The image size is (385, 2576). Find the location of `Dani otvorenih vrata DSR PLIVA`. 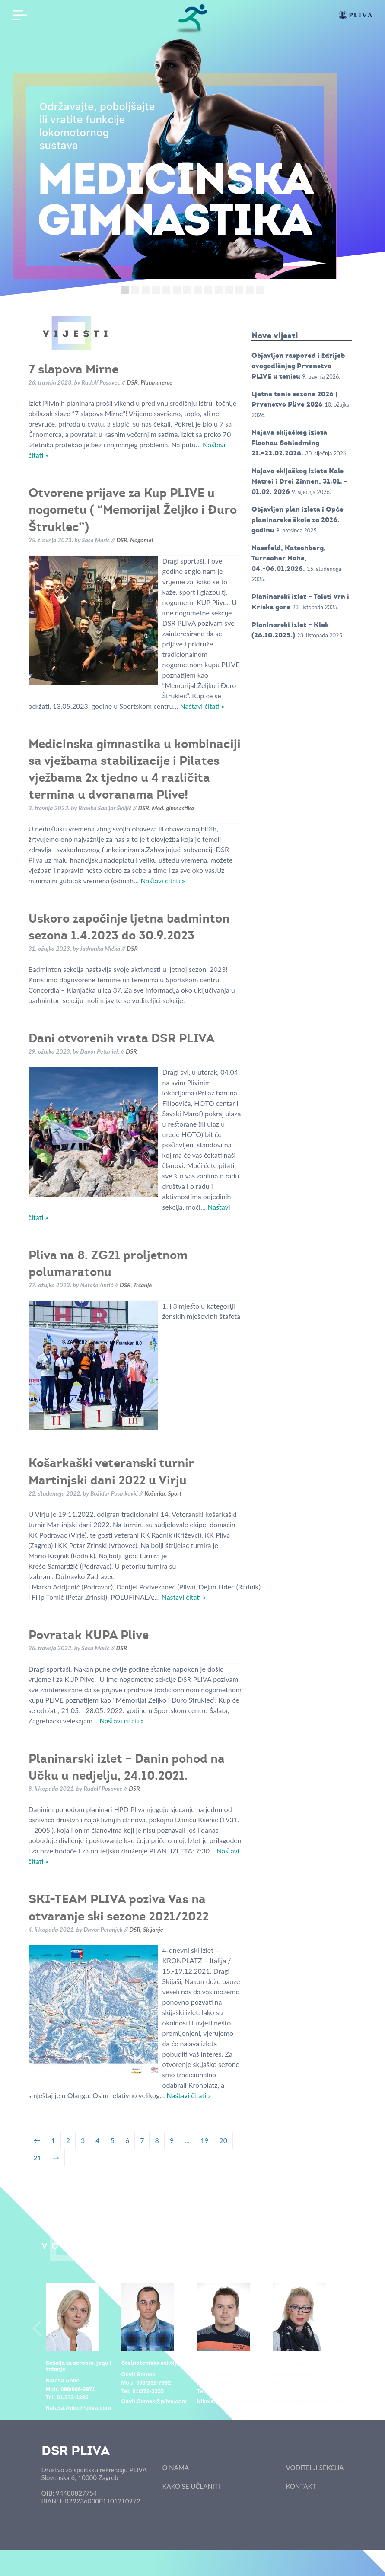

Dani otvorenih vrata DSR PLIVA is located at coordinates (122, 1038).